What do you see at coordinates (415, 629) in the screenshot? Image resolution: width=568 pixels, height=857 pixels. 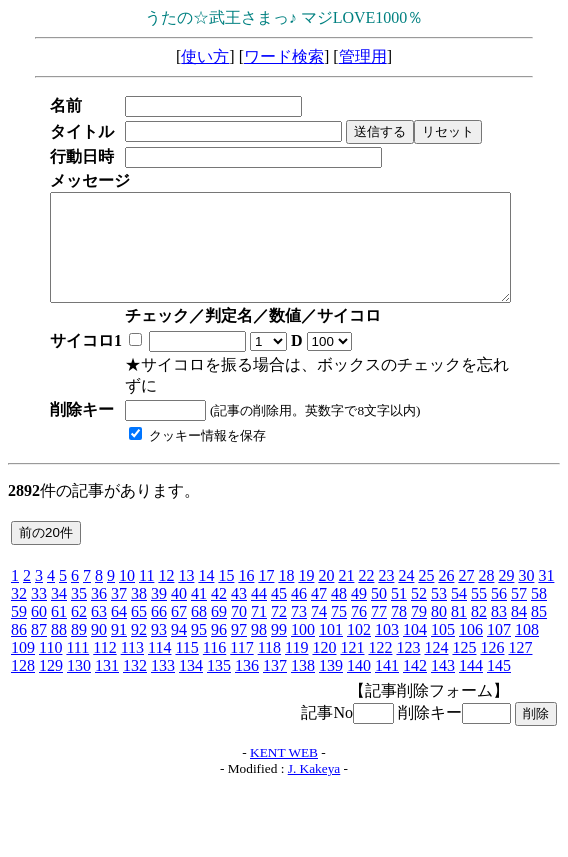 I see `104` at bounding box center [415, 629].